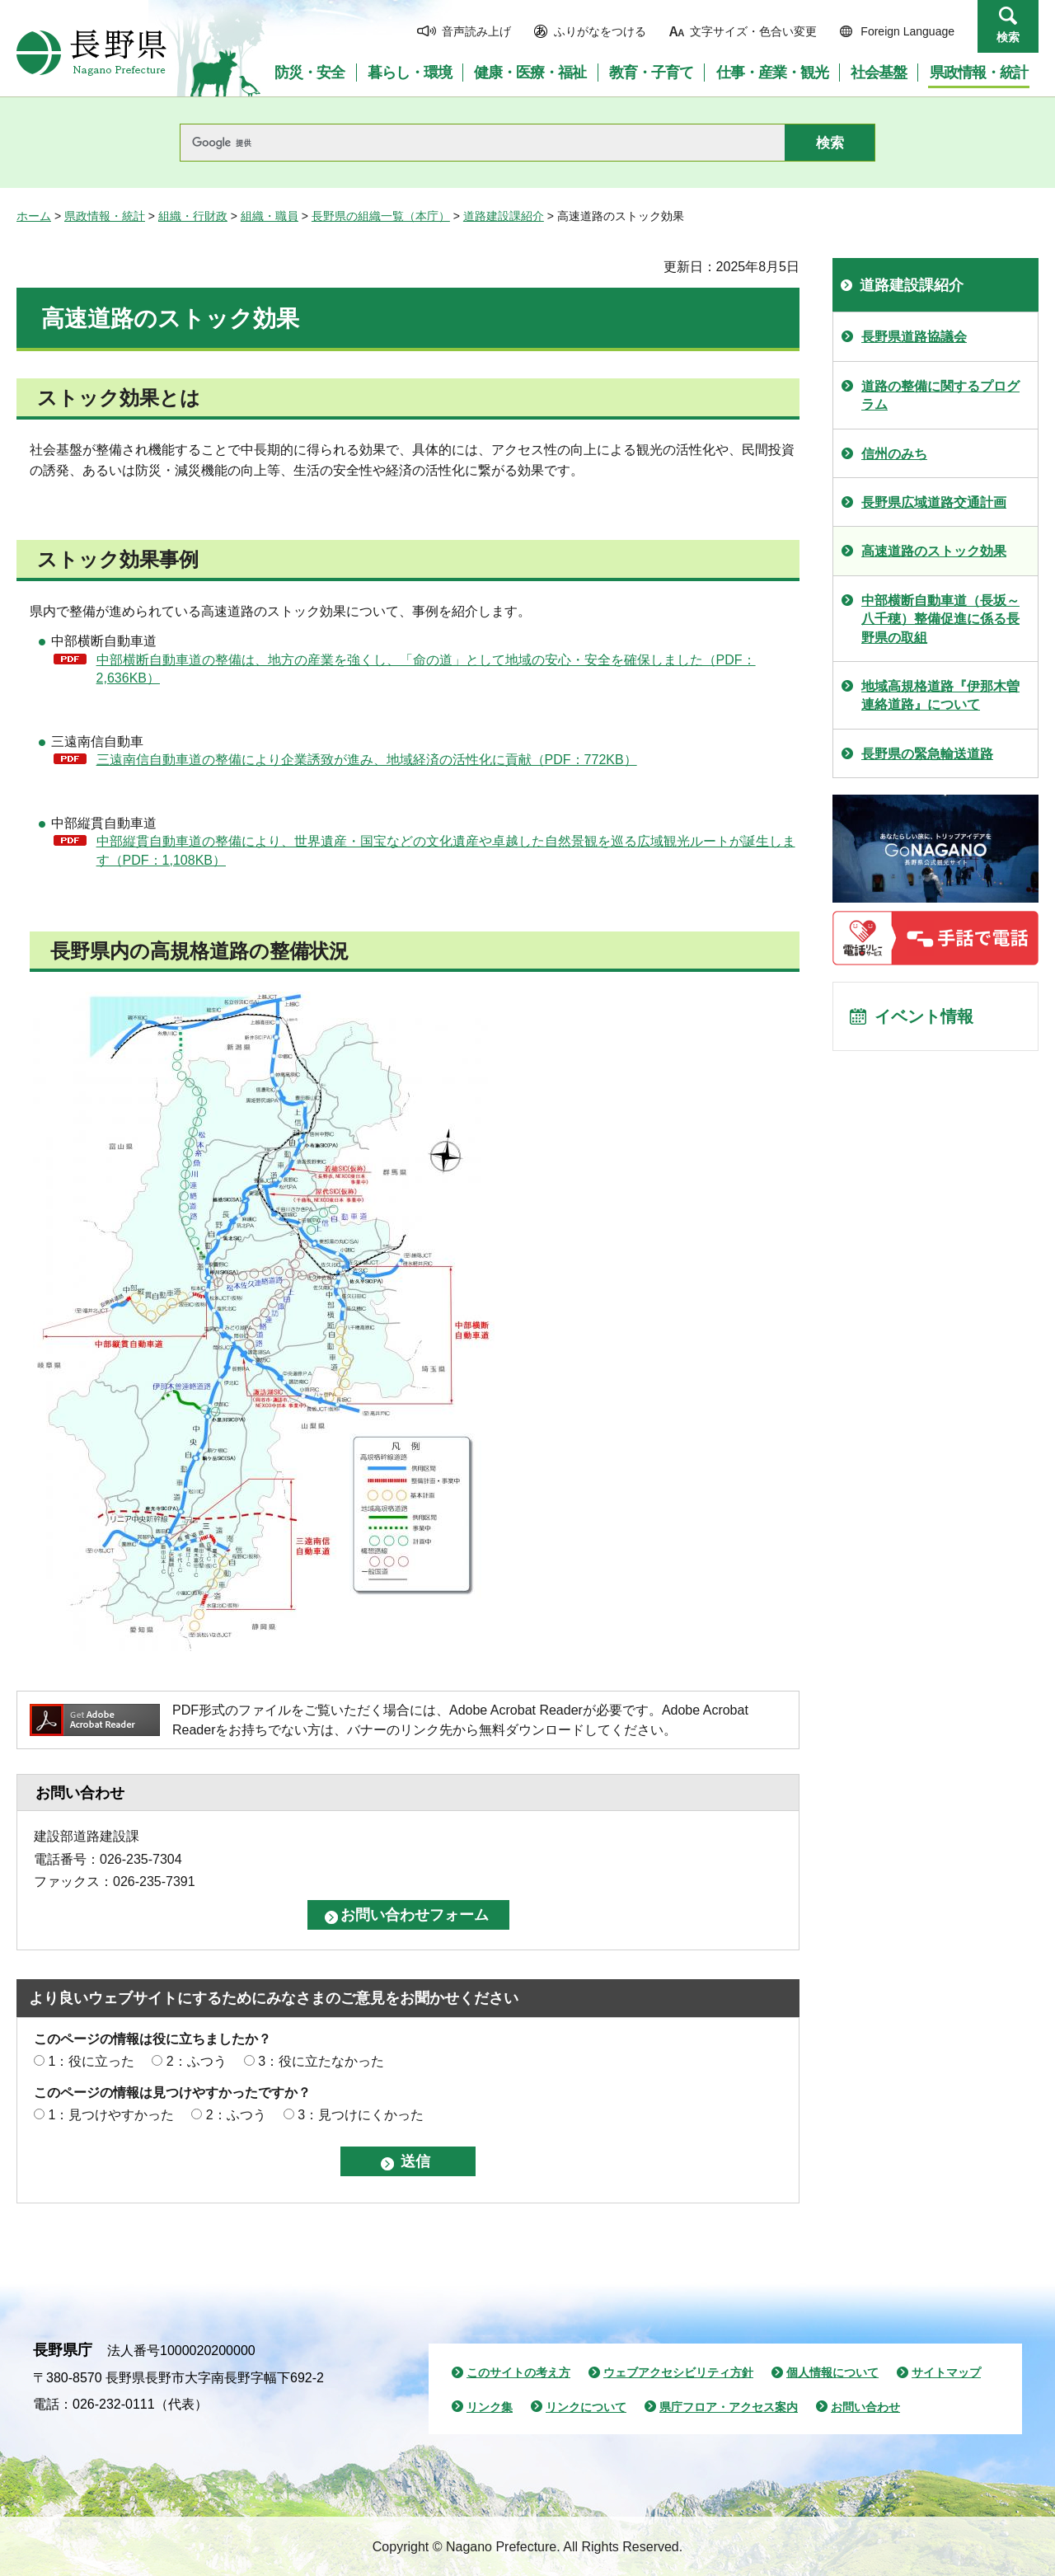 The image size is (1055, 2576). Describe the element at coordinates (269, 216) in the screenshot. I see `組織・職員` at that location.